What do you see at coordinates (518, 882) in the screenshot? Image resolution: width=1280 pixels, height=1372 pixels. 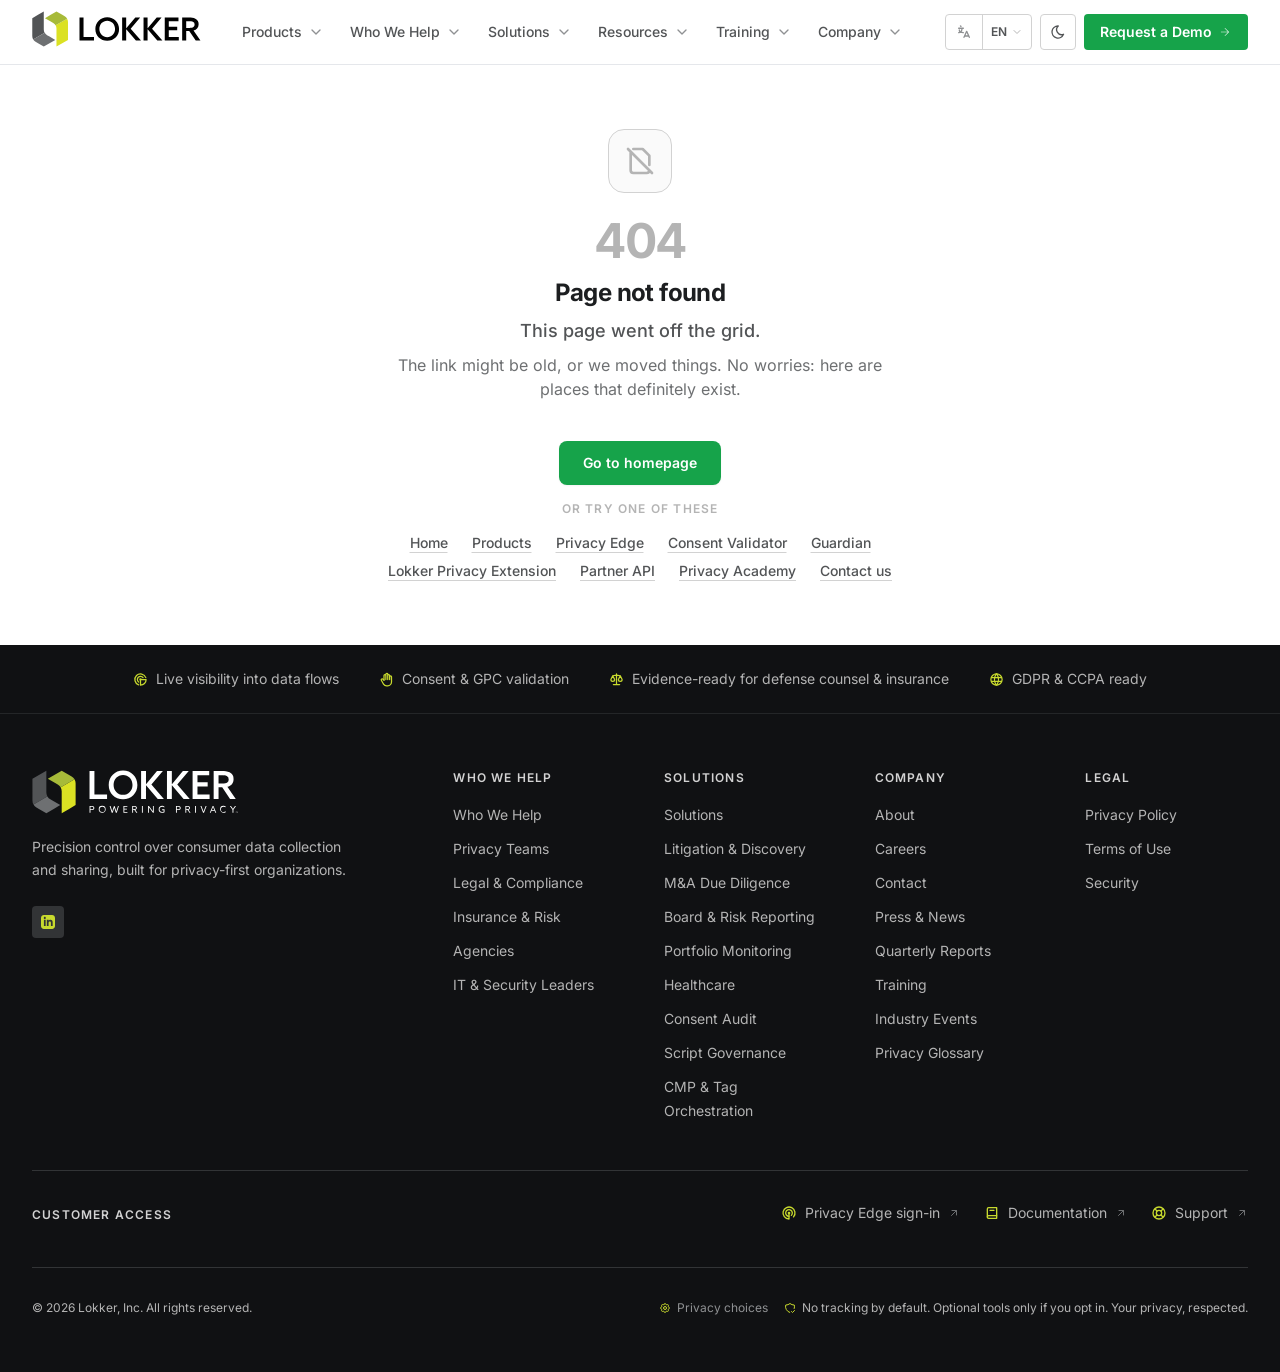 I see `Legal & Compliance` at bounding box center [518, 882].